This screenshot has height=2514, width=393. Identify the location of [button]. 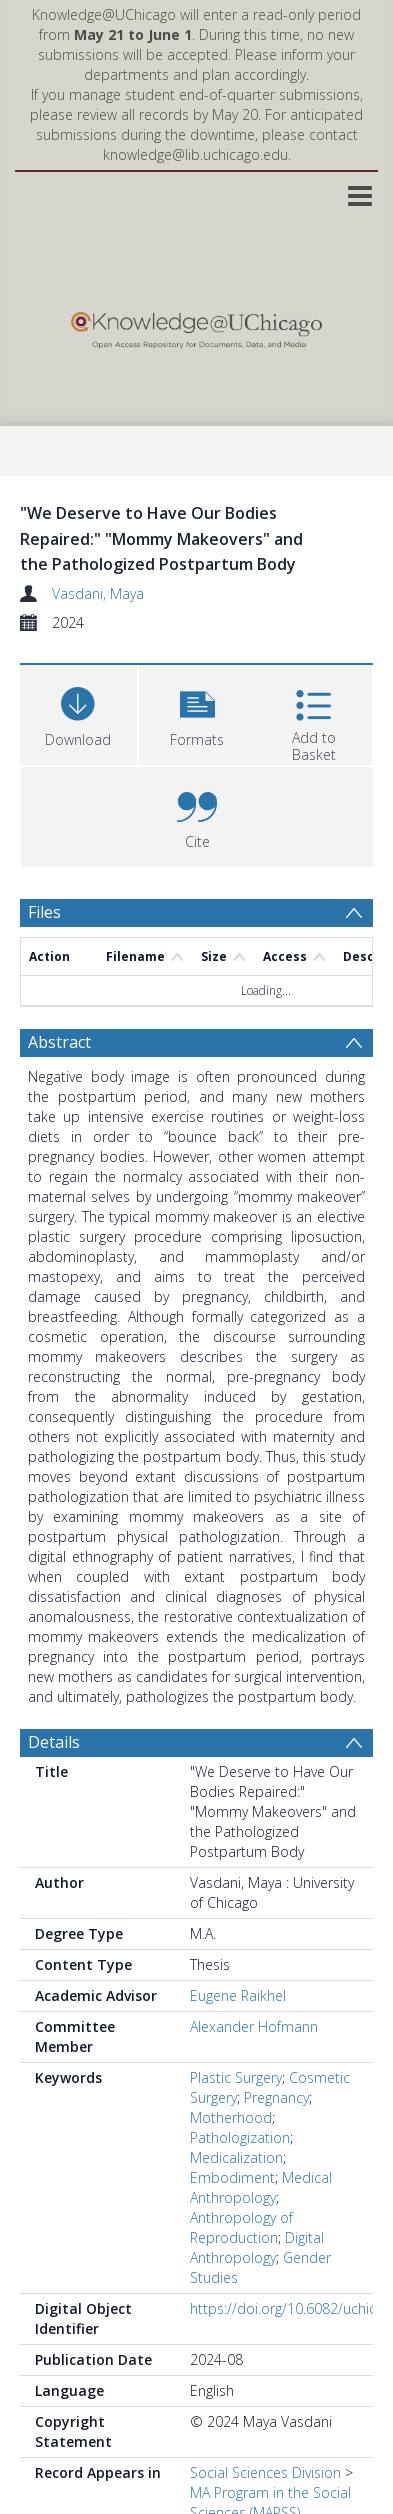
(197, 712).